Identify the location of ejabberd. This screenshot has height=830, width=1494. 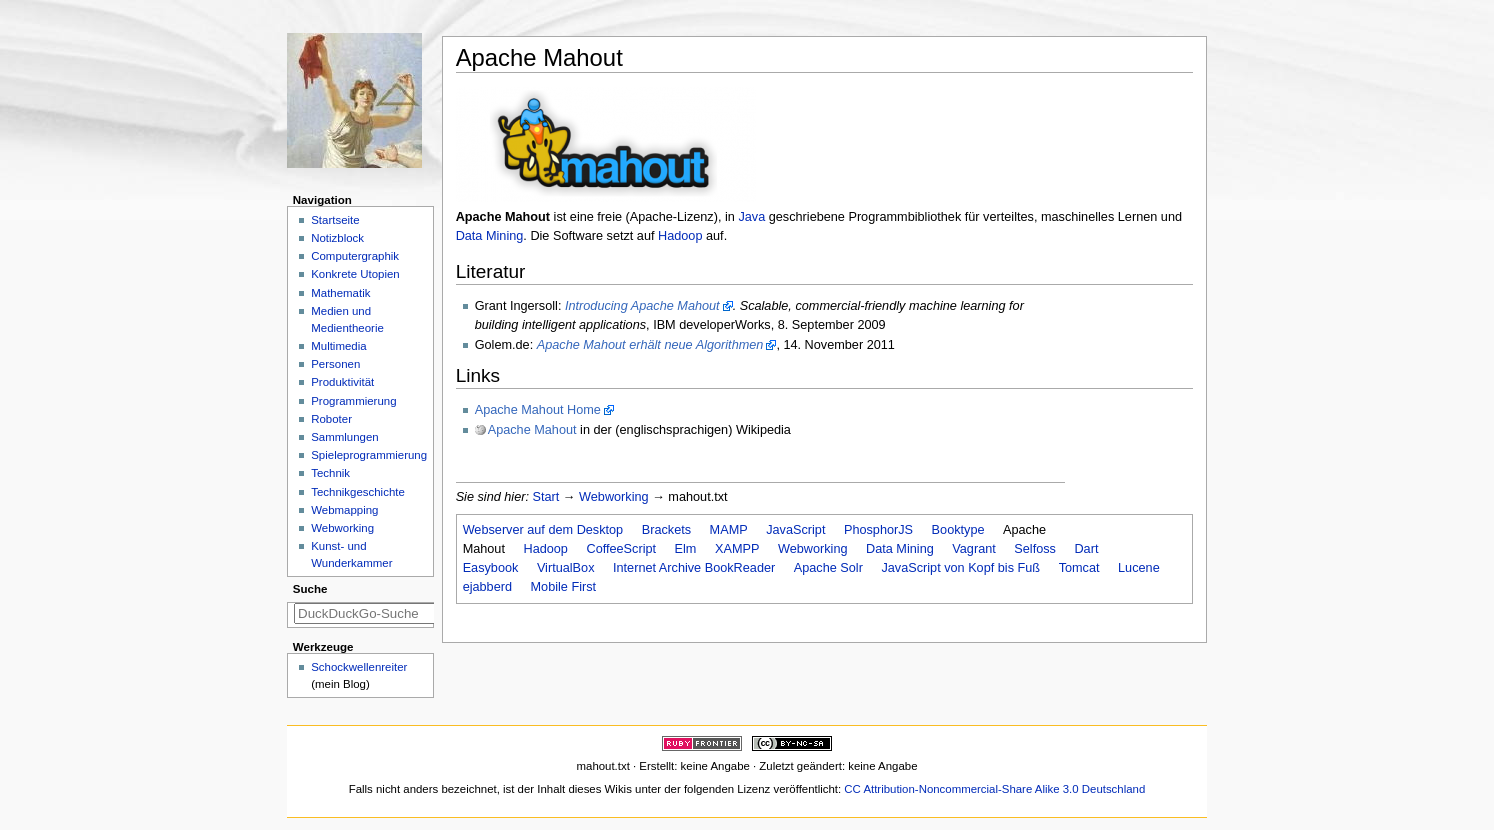
(487, 587).